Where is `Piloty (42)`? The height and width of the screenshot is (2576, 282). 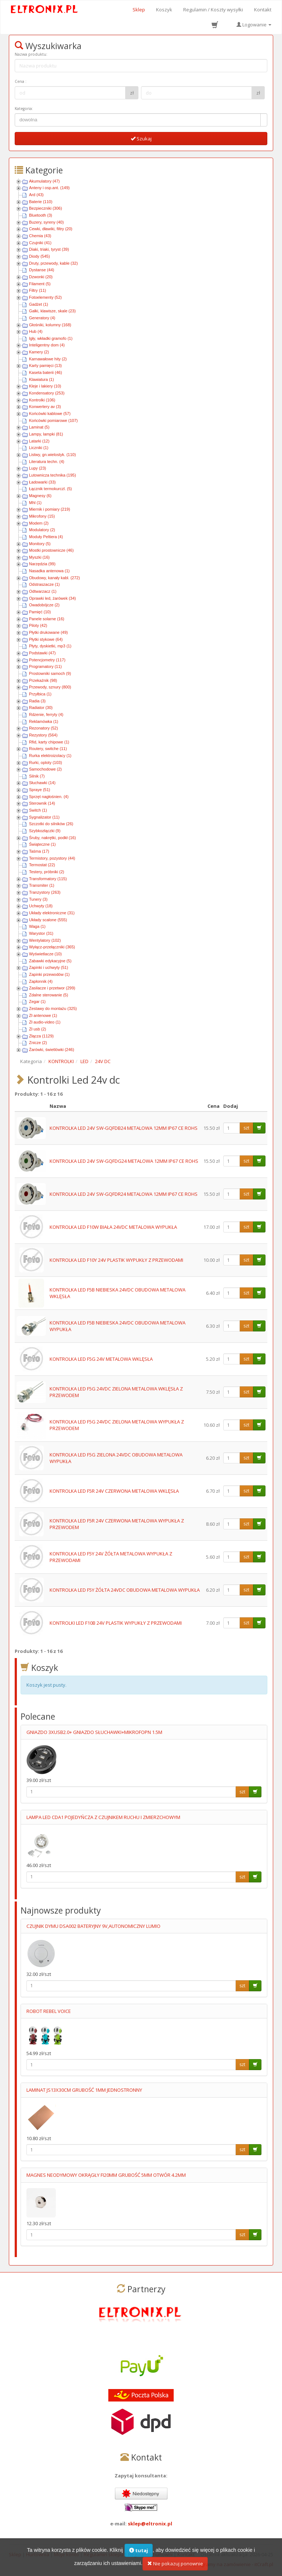
Piloty (42) is located at coordinates (38, 625).